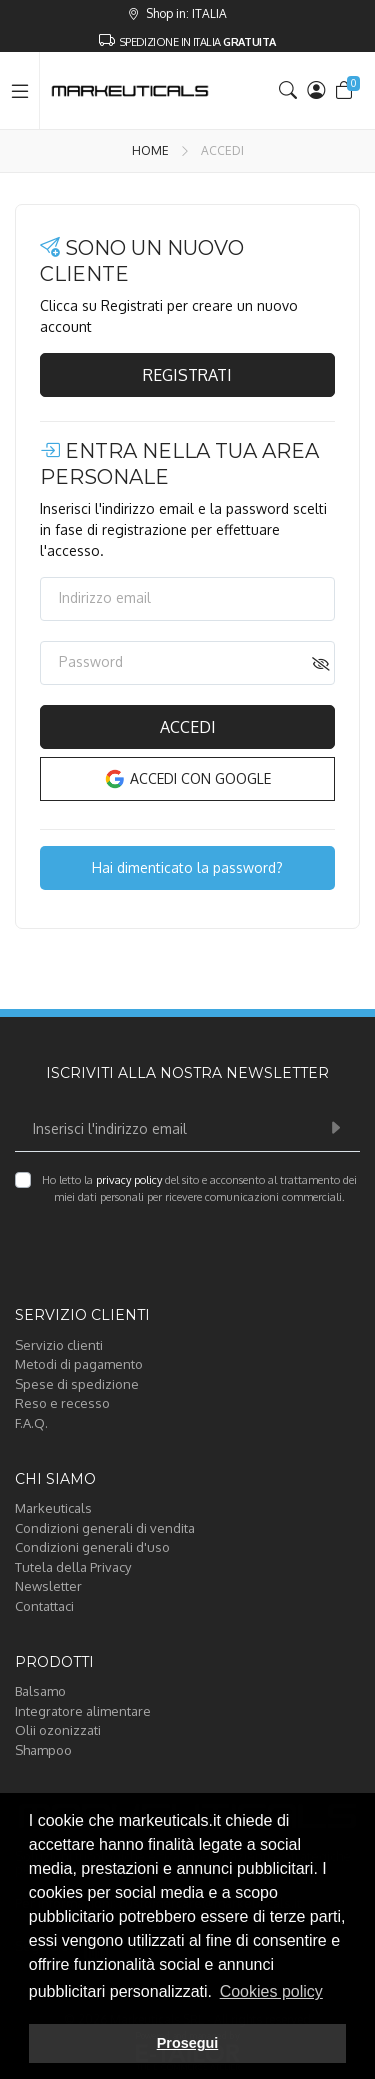 This screenshot has height=2079, width=375. Describe the element at coordinates (79, 1364) in the screenshot. I see `Metodi di pagamento` at that location.